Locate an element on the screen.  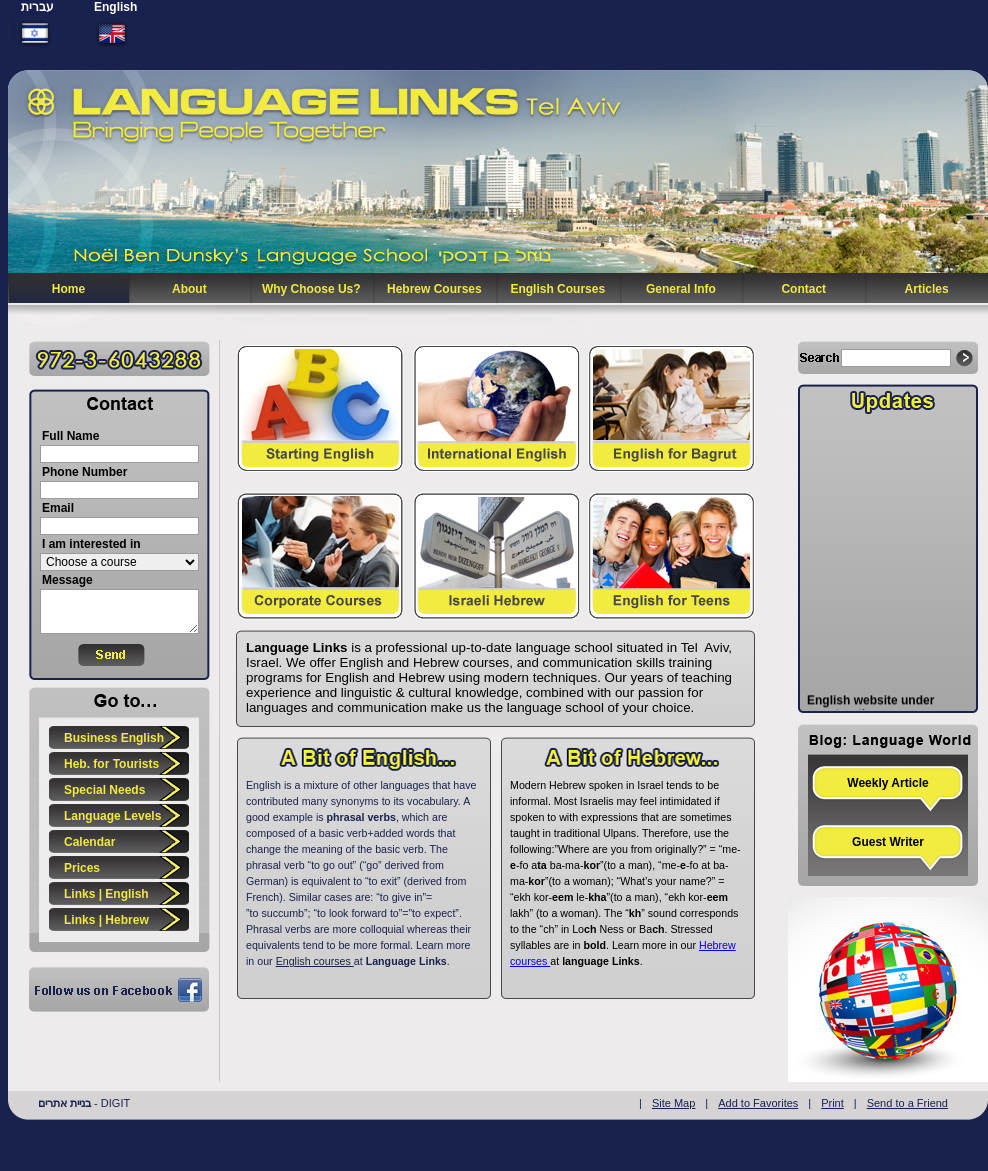
Site Map is located at coordinates (673, 1103).